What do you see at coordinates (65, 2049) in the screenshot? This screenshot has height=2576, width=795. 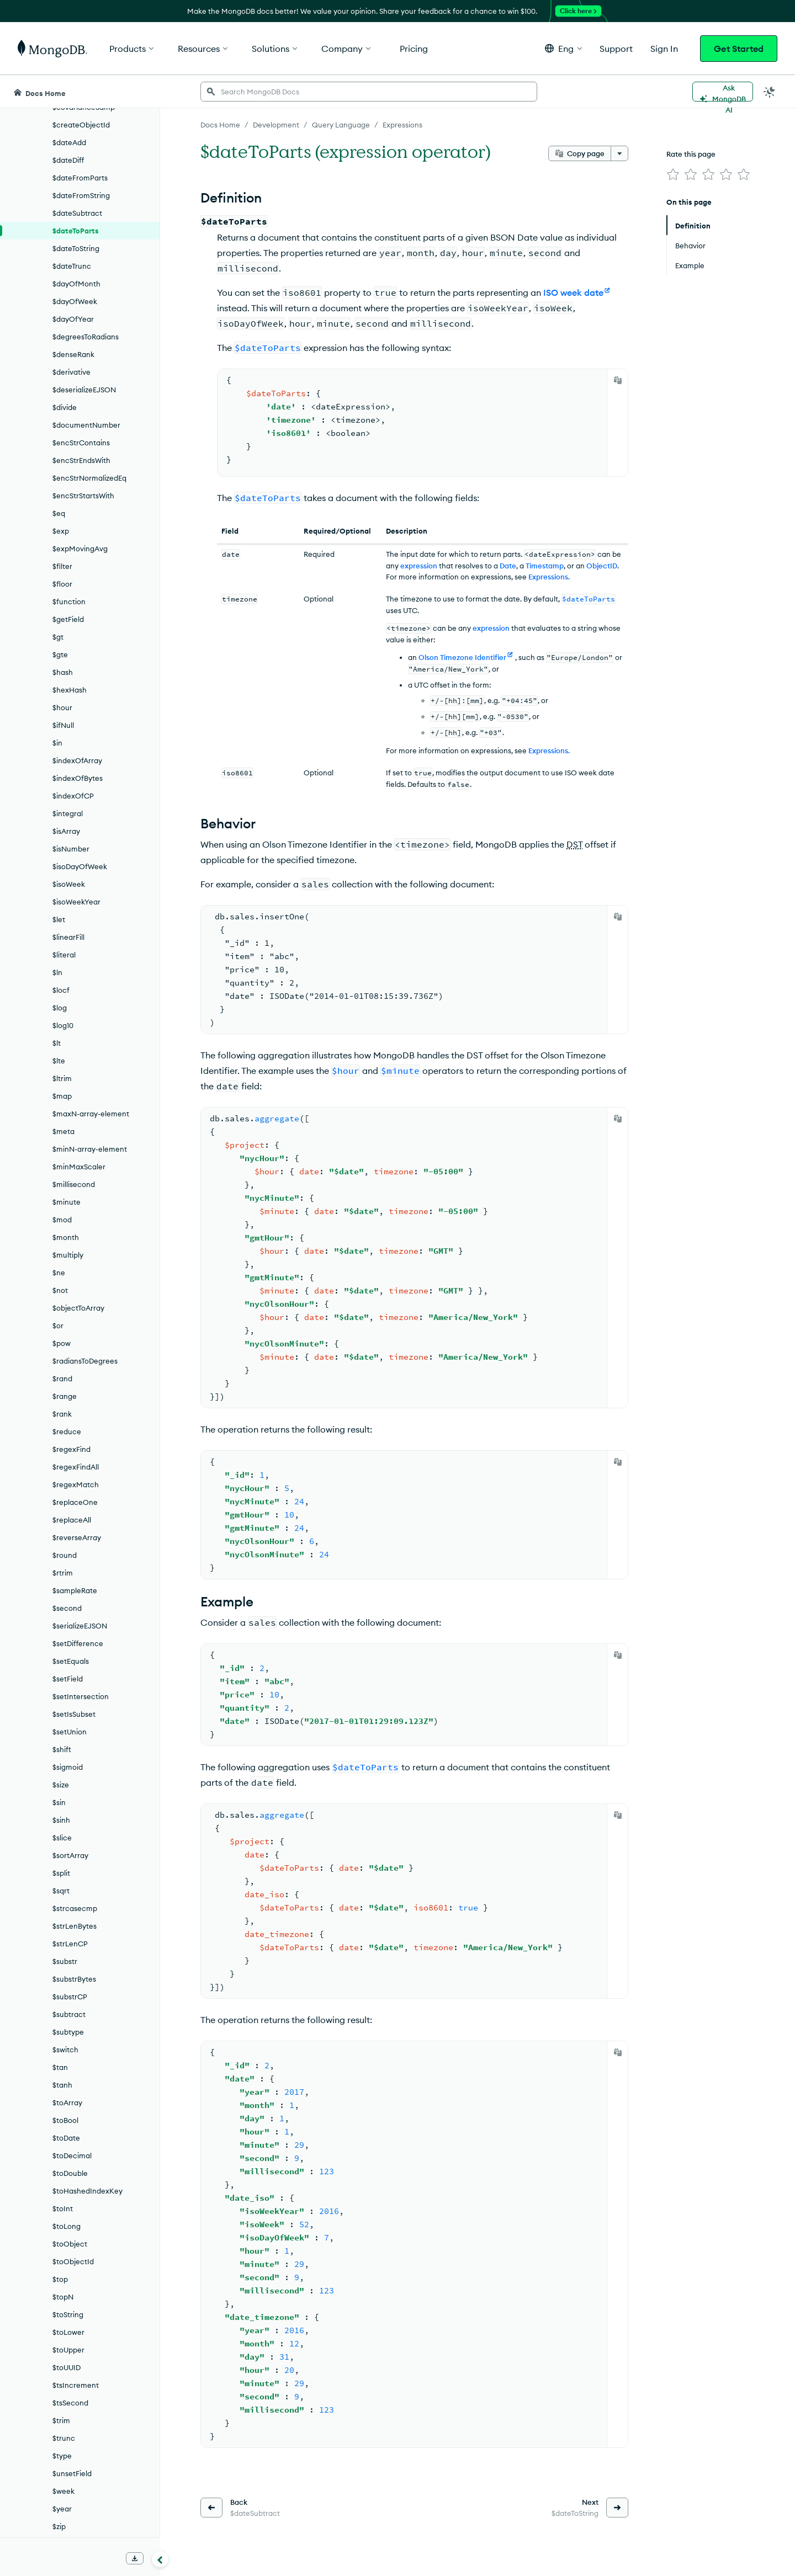 I see `$switch` at bounding box center [65, 2049].